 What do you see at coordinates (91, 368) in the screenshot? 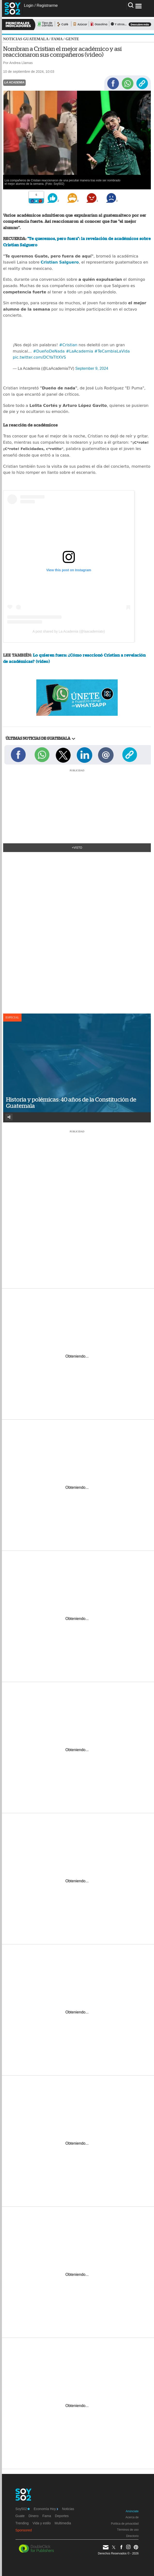
I see `September 9, 2024` at bounding box center [91, 368].